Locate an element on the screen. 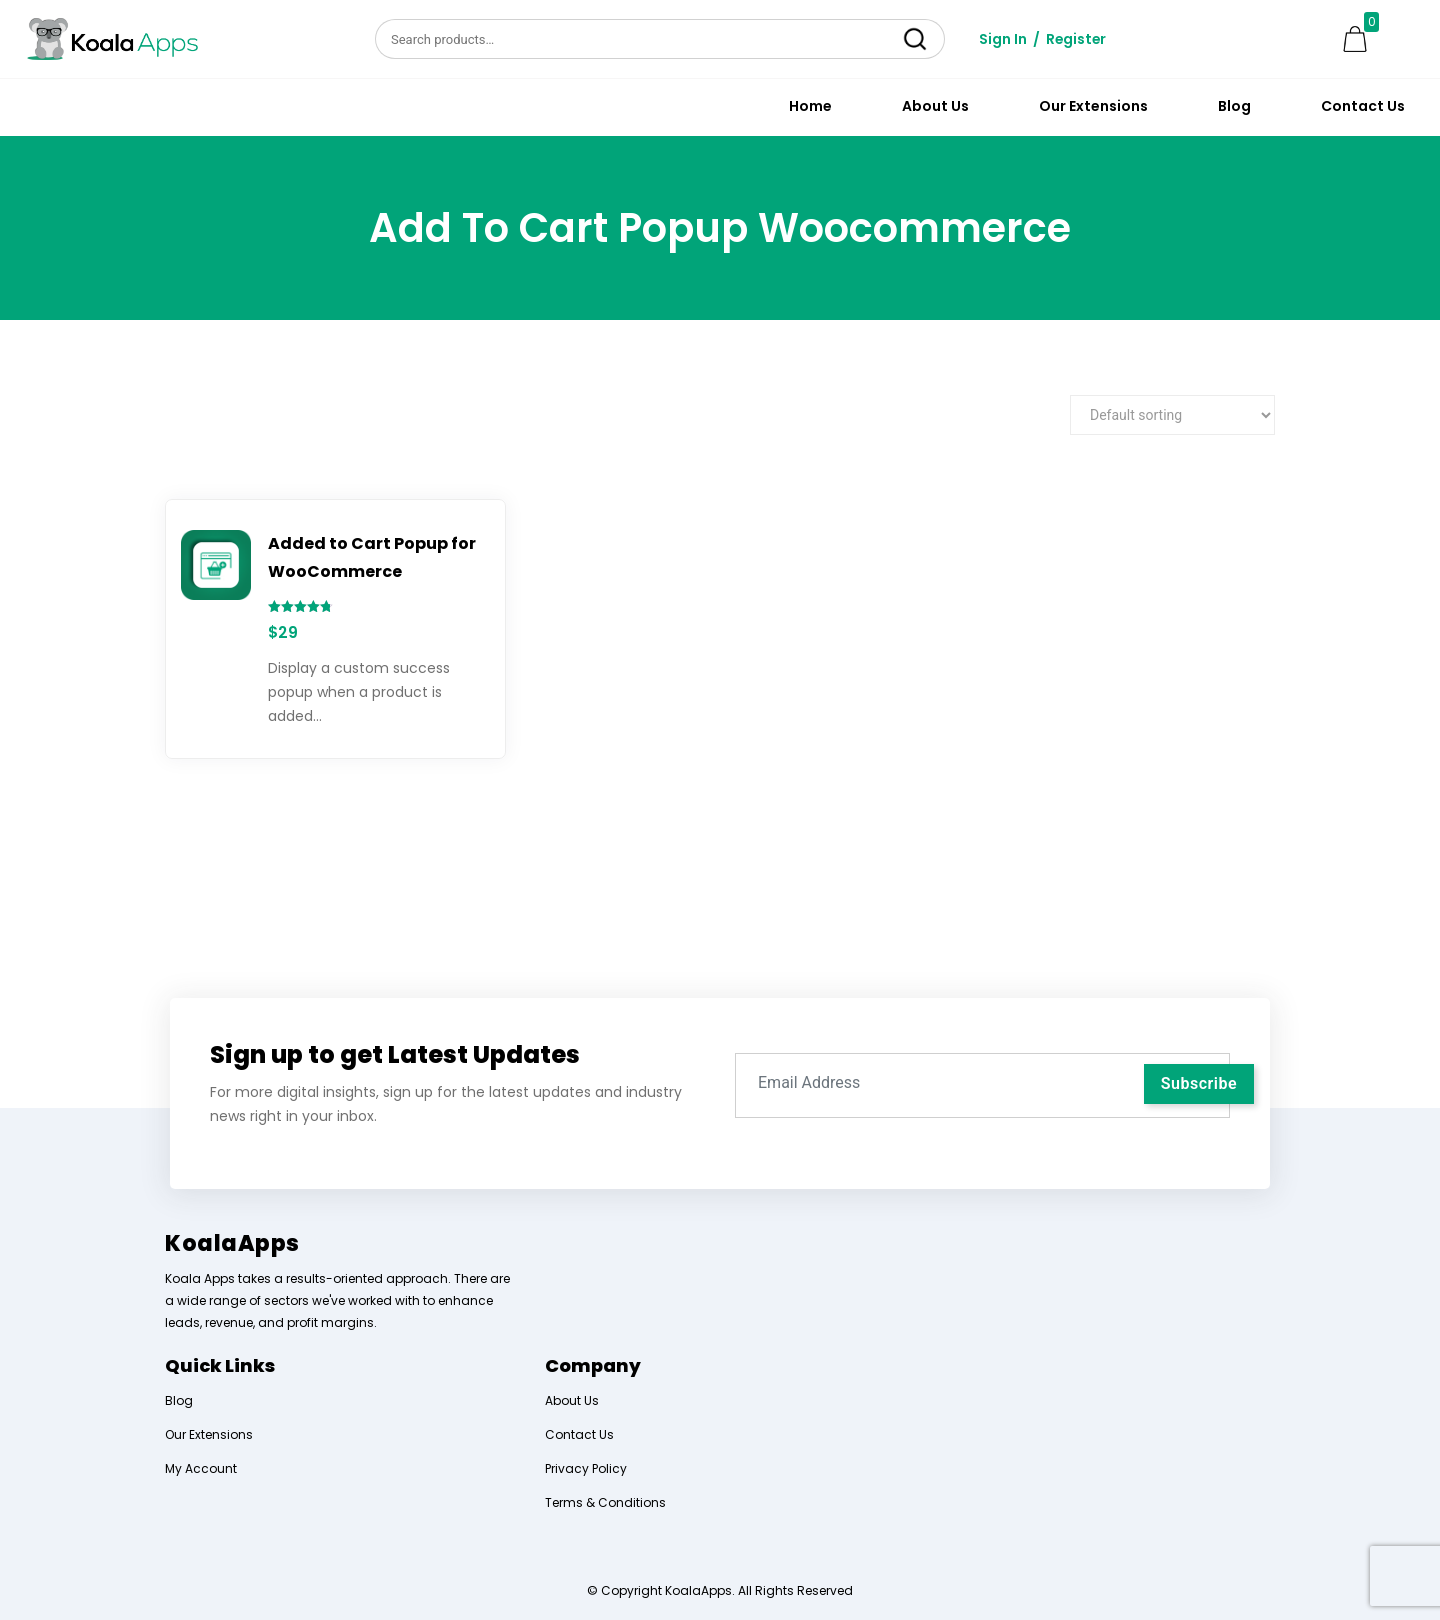 The height and width of the screenshot is (1620, 1440). My Account is located at coordinates (201, 1468).